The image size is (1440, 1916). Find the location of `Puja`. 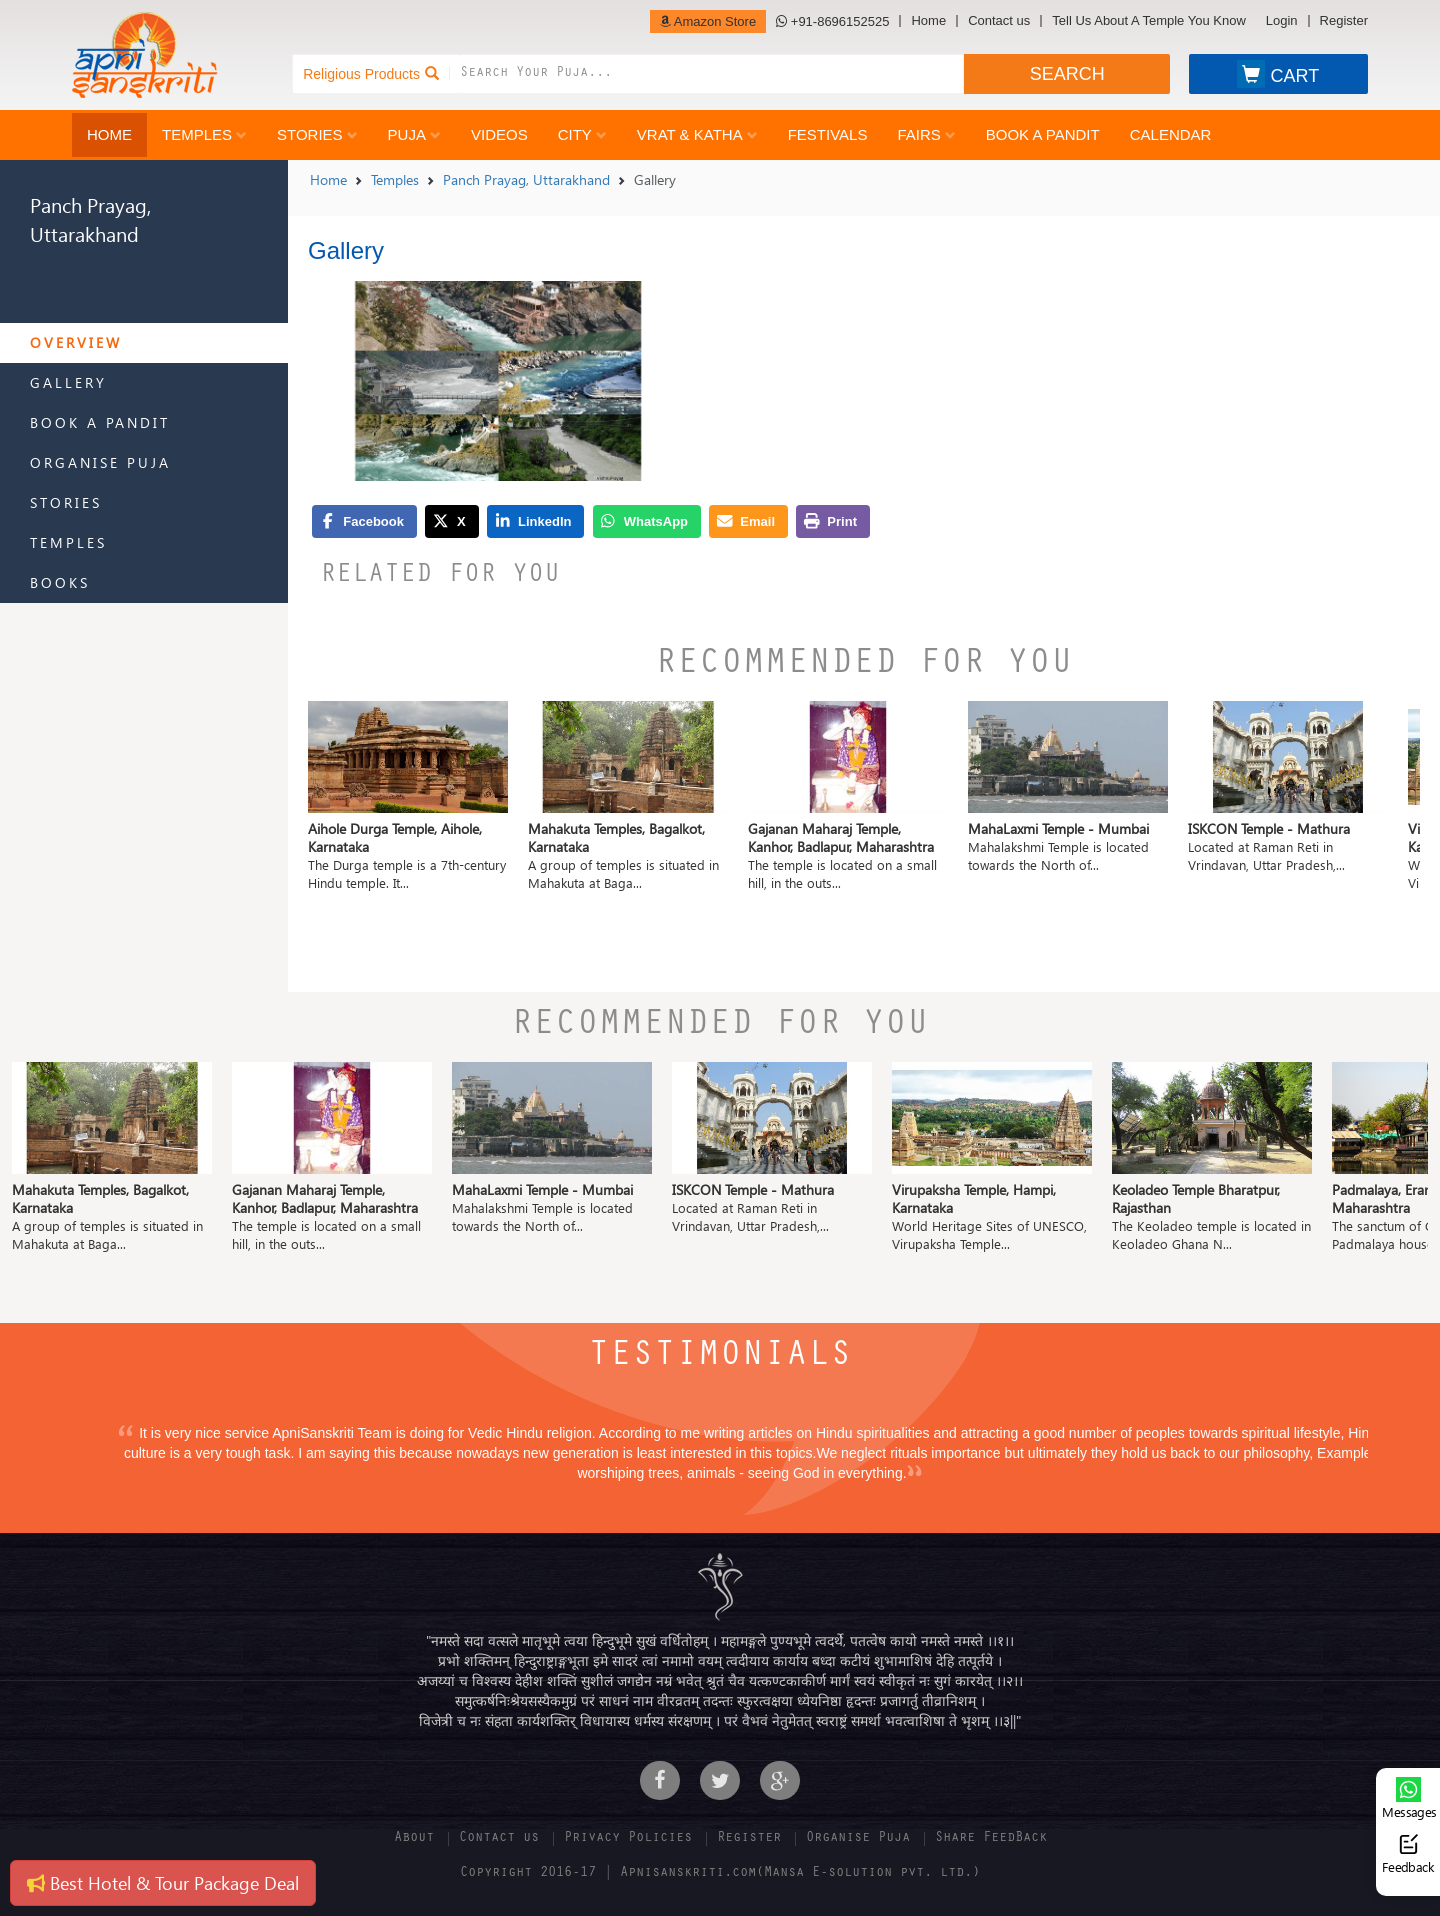

Puja is located at coordinates (414, 134).